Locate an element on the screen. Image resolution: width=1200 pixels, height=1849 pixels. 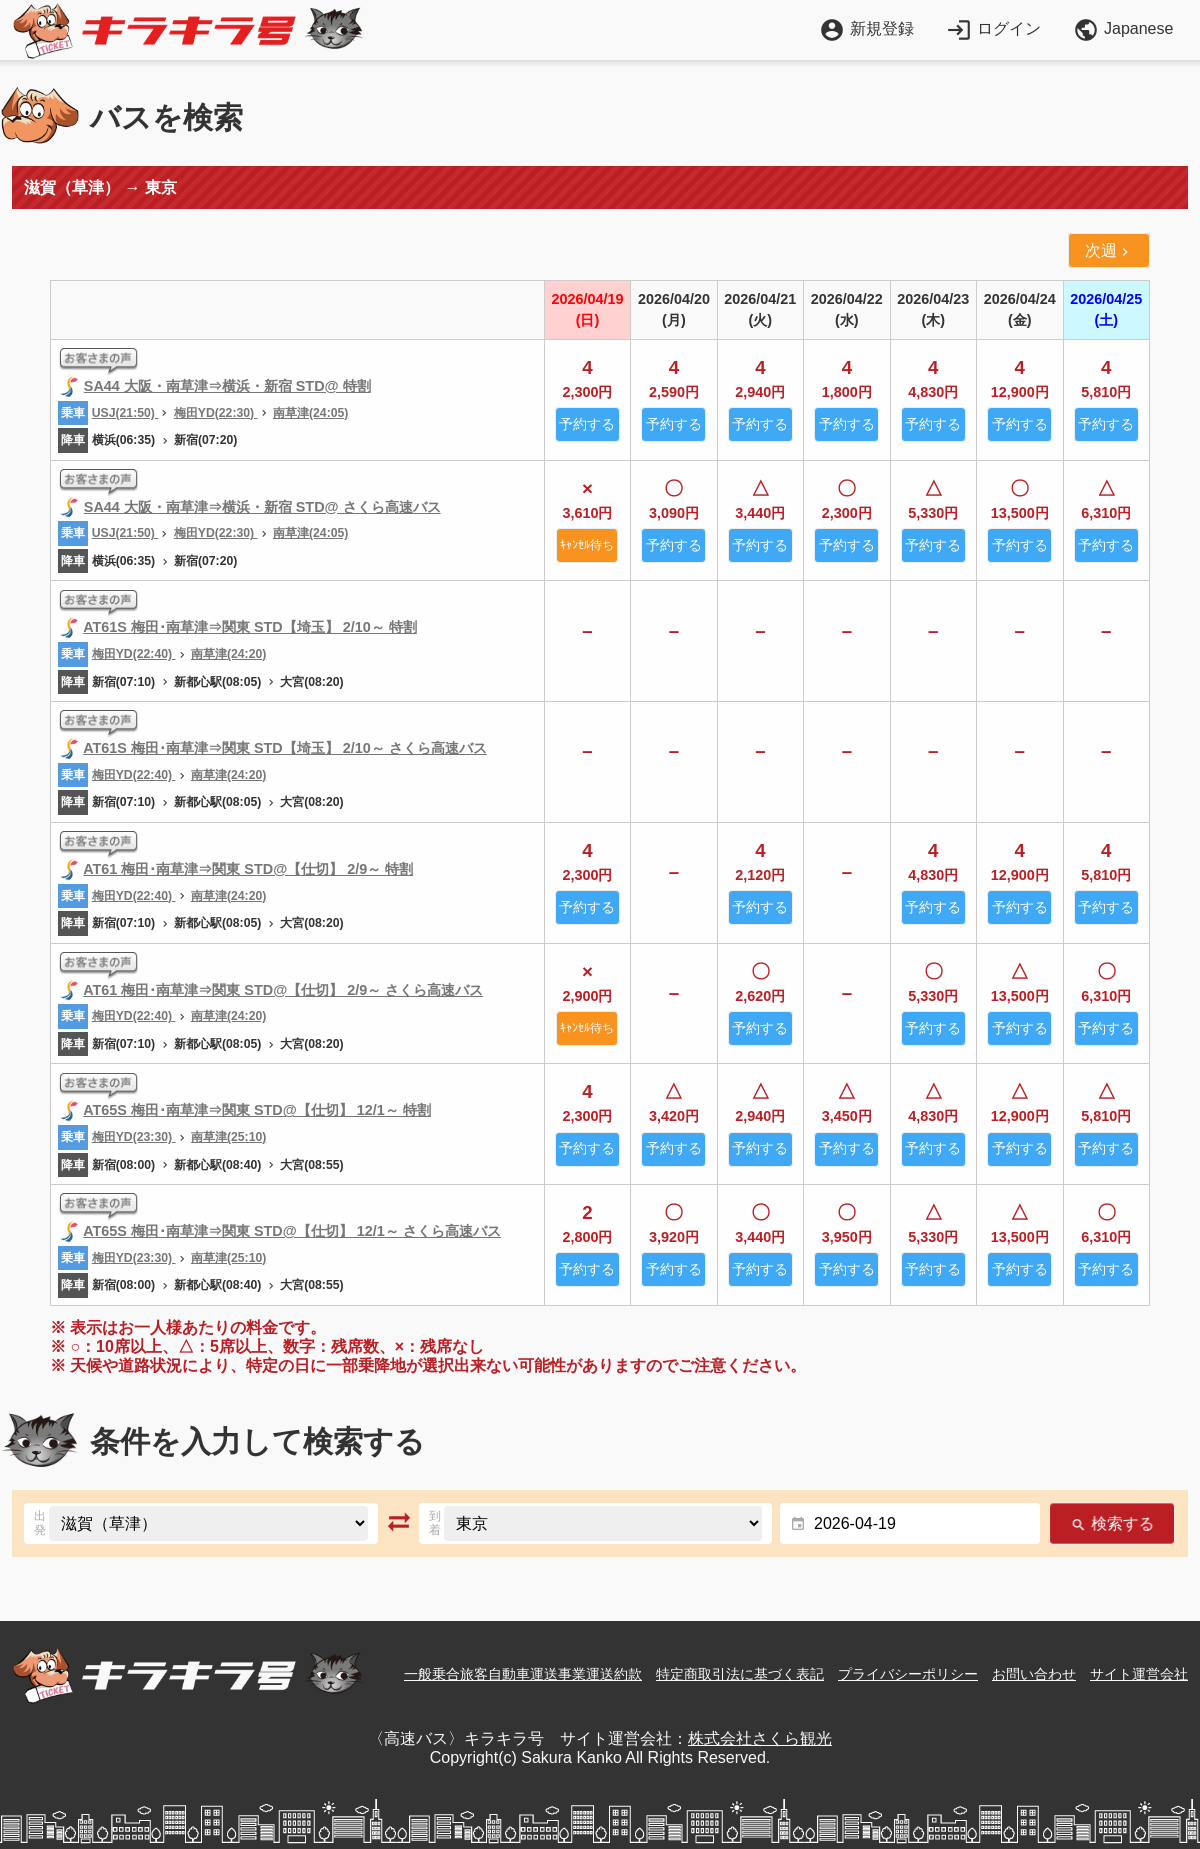
ｷｬﾝｾﾙ待ち is located at coordinates (587, 545).